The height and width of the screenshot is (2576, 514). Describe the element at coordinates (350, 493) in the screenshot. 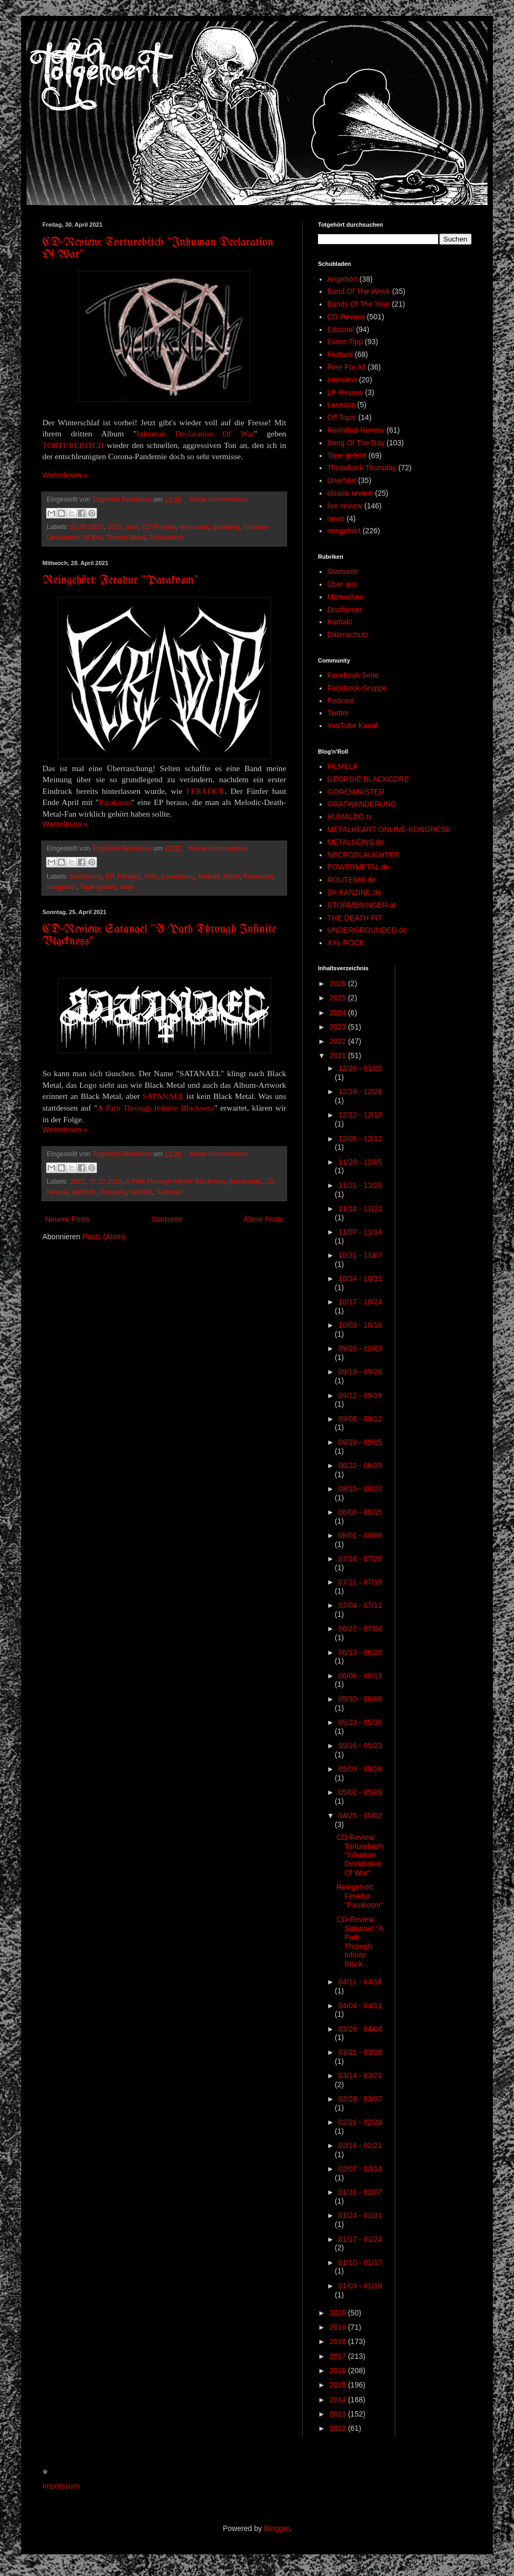

I see `classic review` at that location.